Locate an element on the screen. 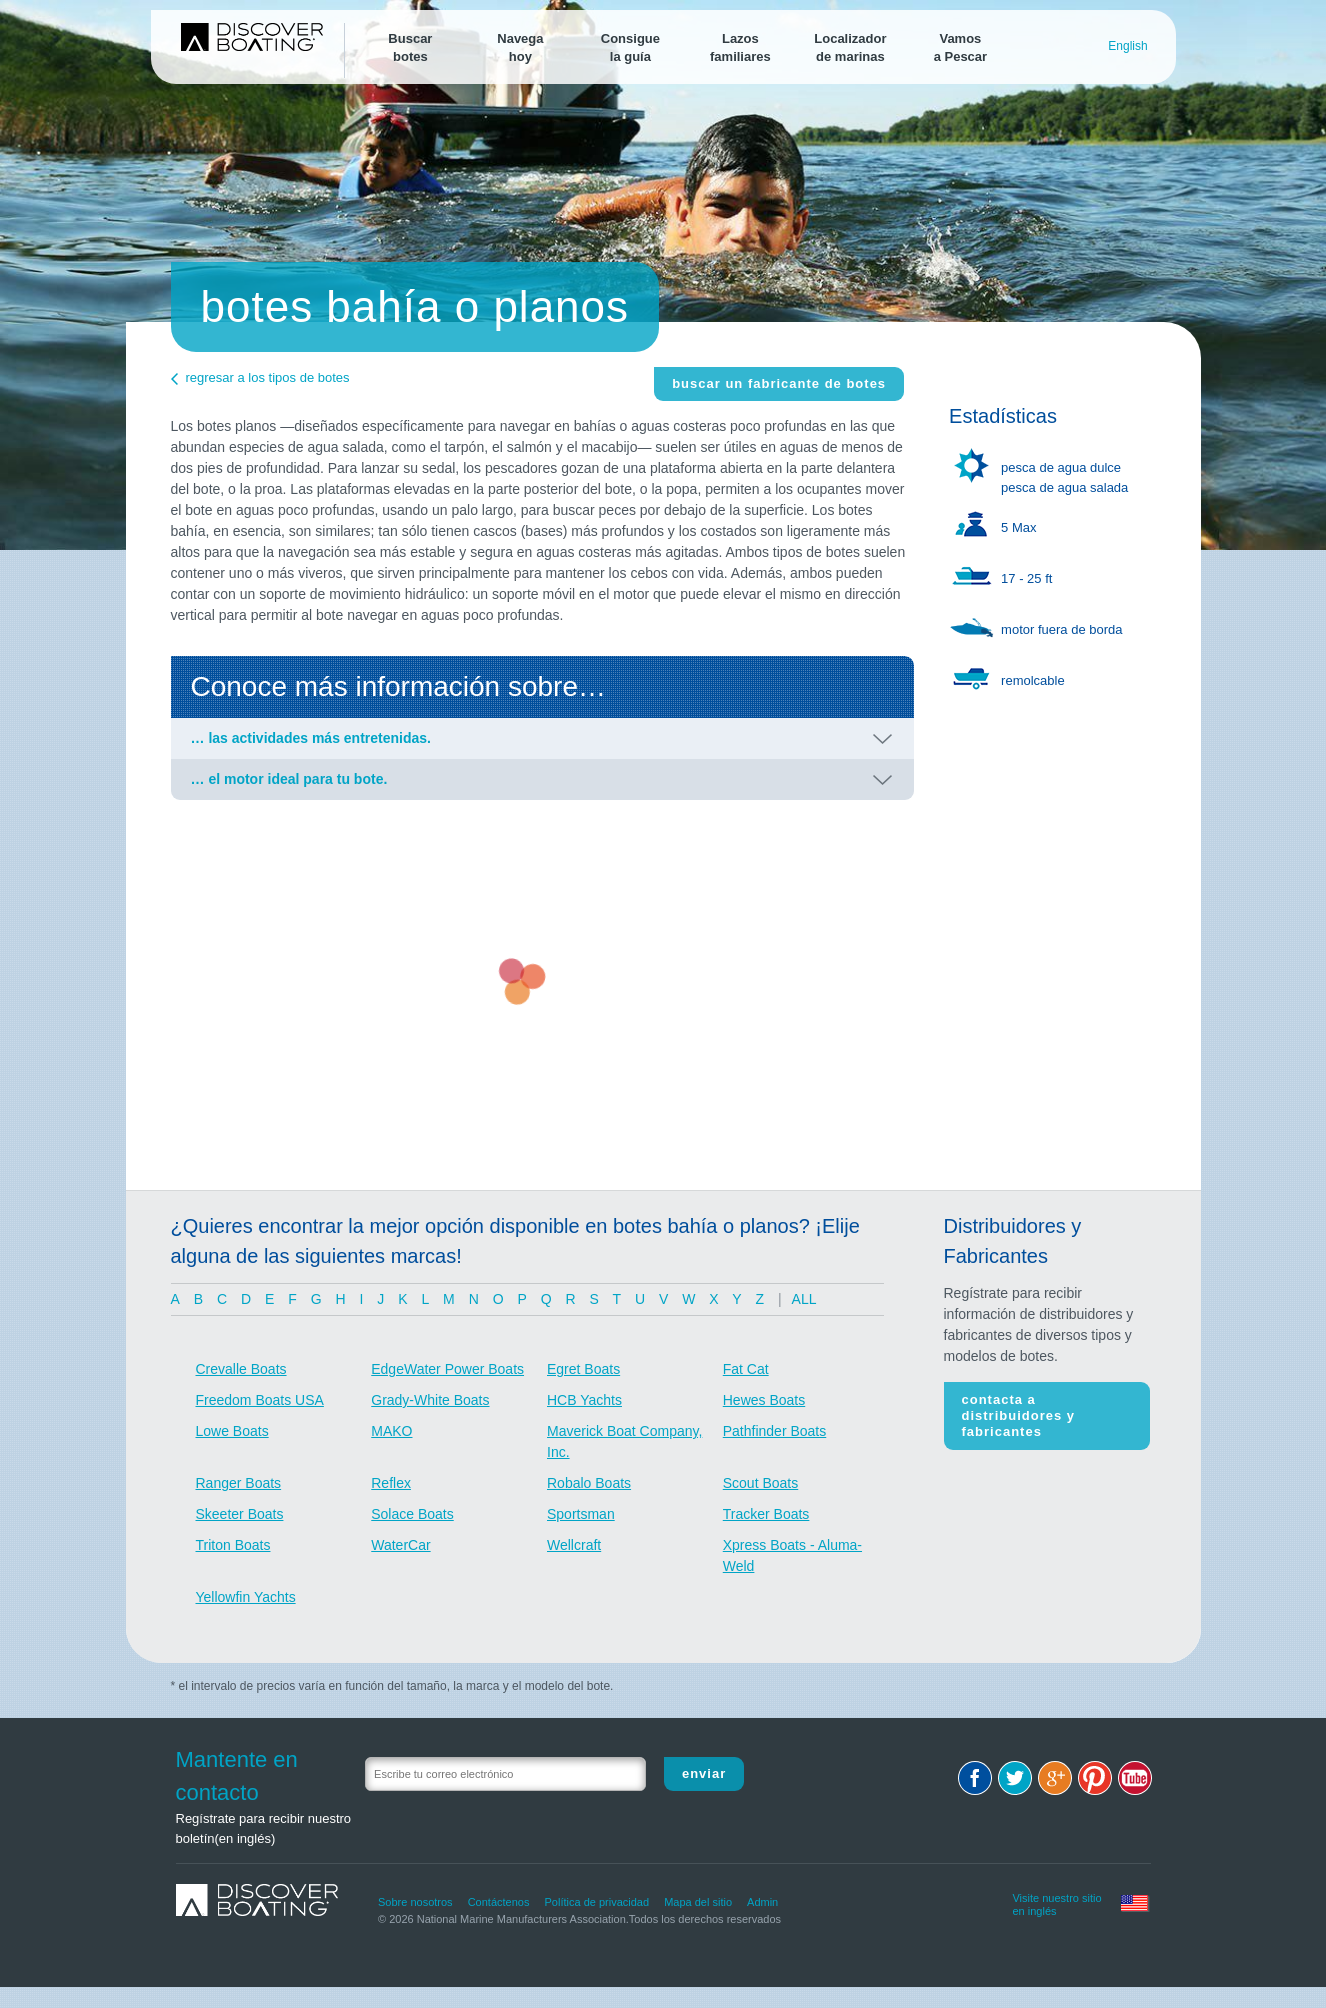 The height and width of the screenshot is (2008, 1326). Wellcraft is located at coordinates (574, 1545).